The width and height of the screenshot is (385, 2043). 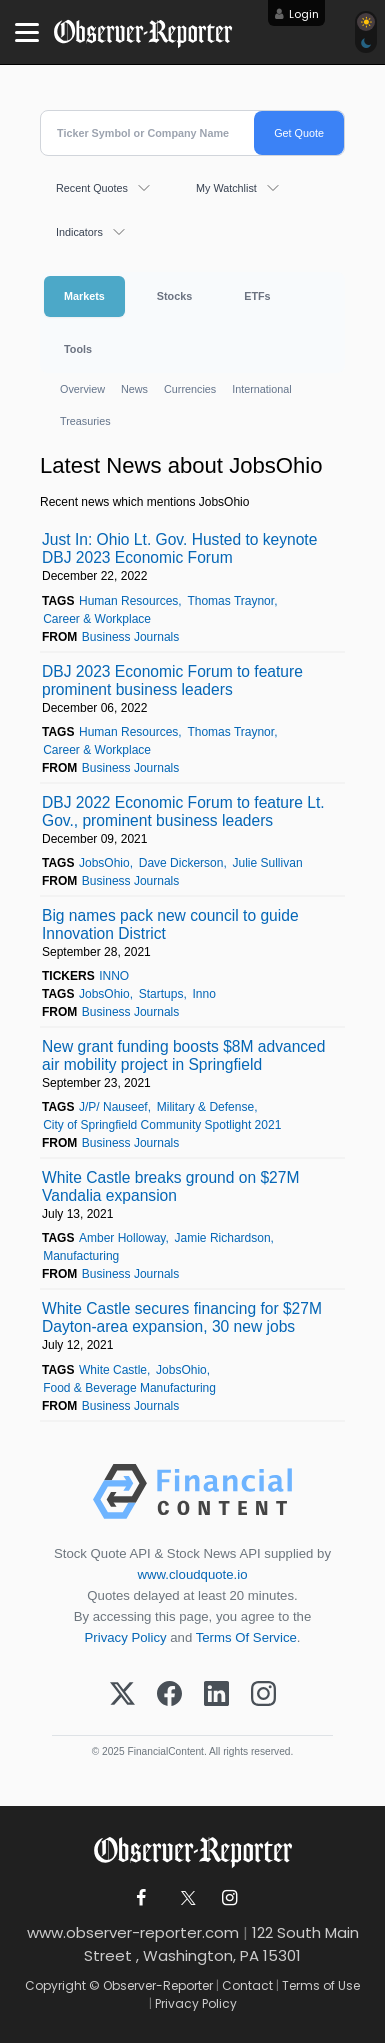 What do you see at coordinates (174, 296) in the screenshot?
I see `Stocks` at bounding box center [174, 296].